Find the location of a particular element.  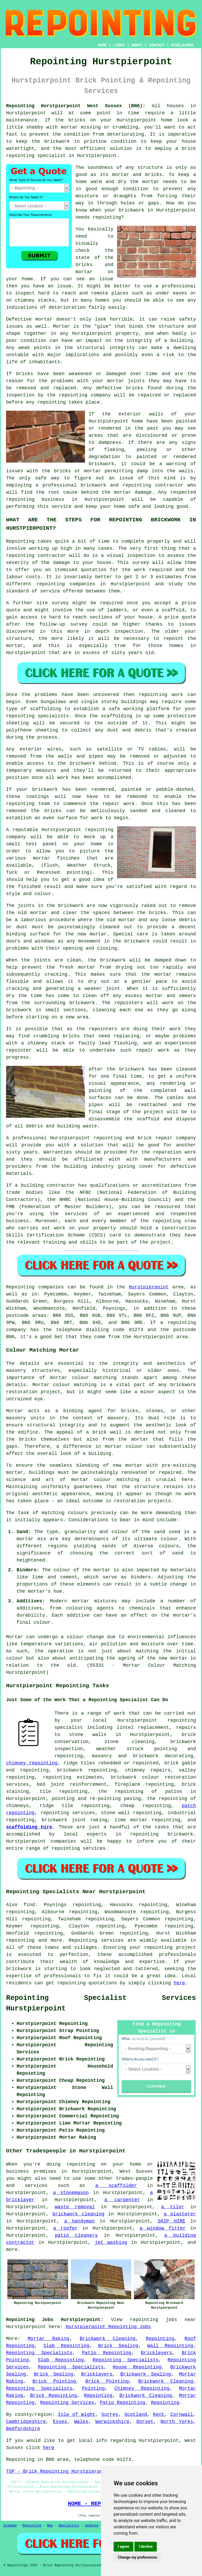

CONTACT is located at coordinates (157, 45).